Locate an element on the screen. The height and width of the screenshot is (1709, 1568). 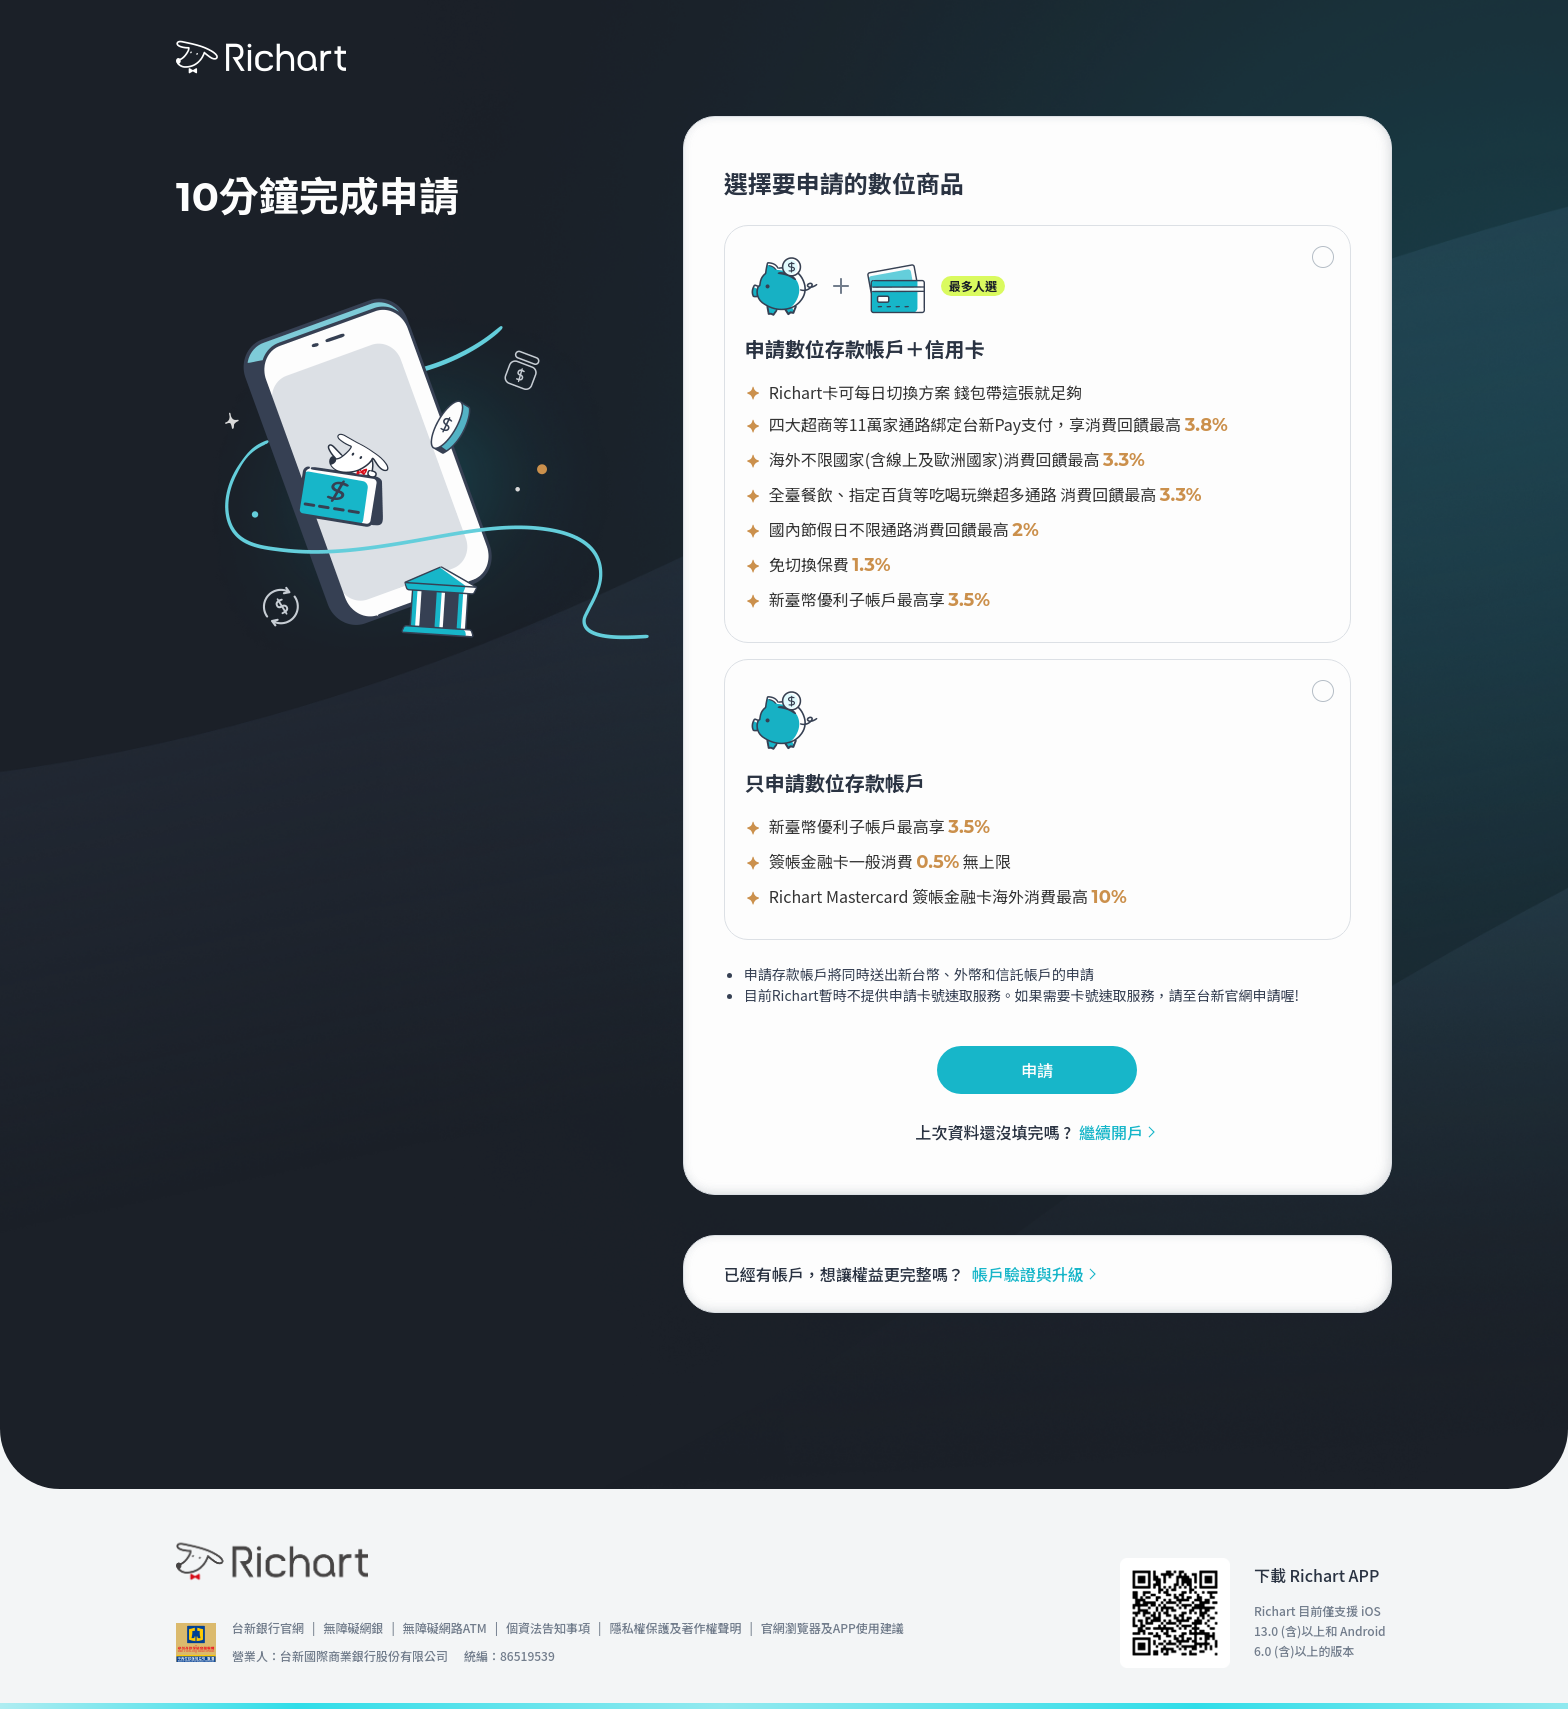
台新銀行官網 is located at coordinates (268, 1627).